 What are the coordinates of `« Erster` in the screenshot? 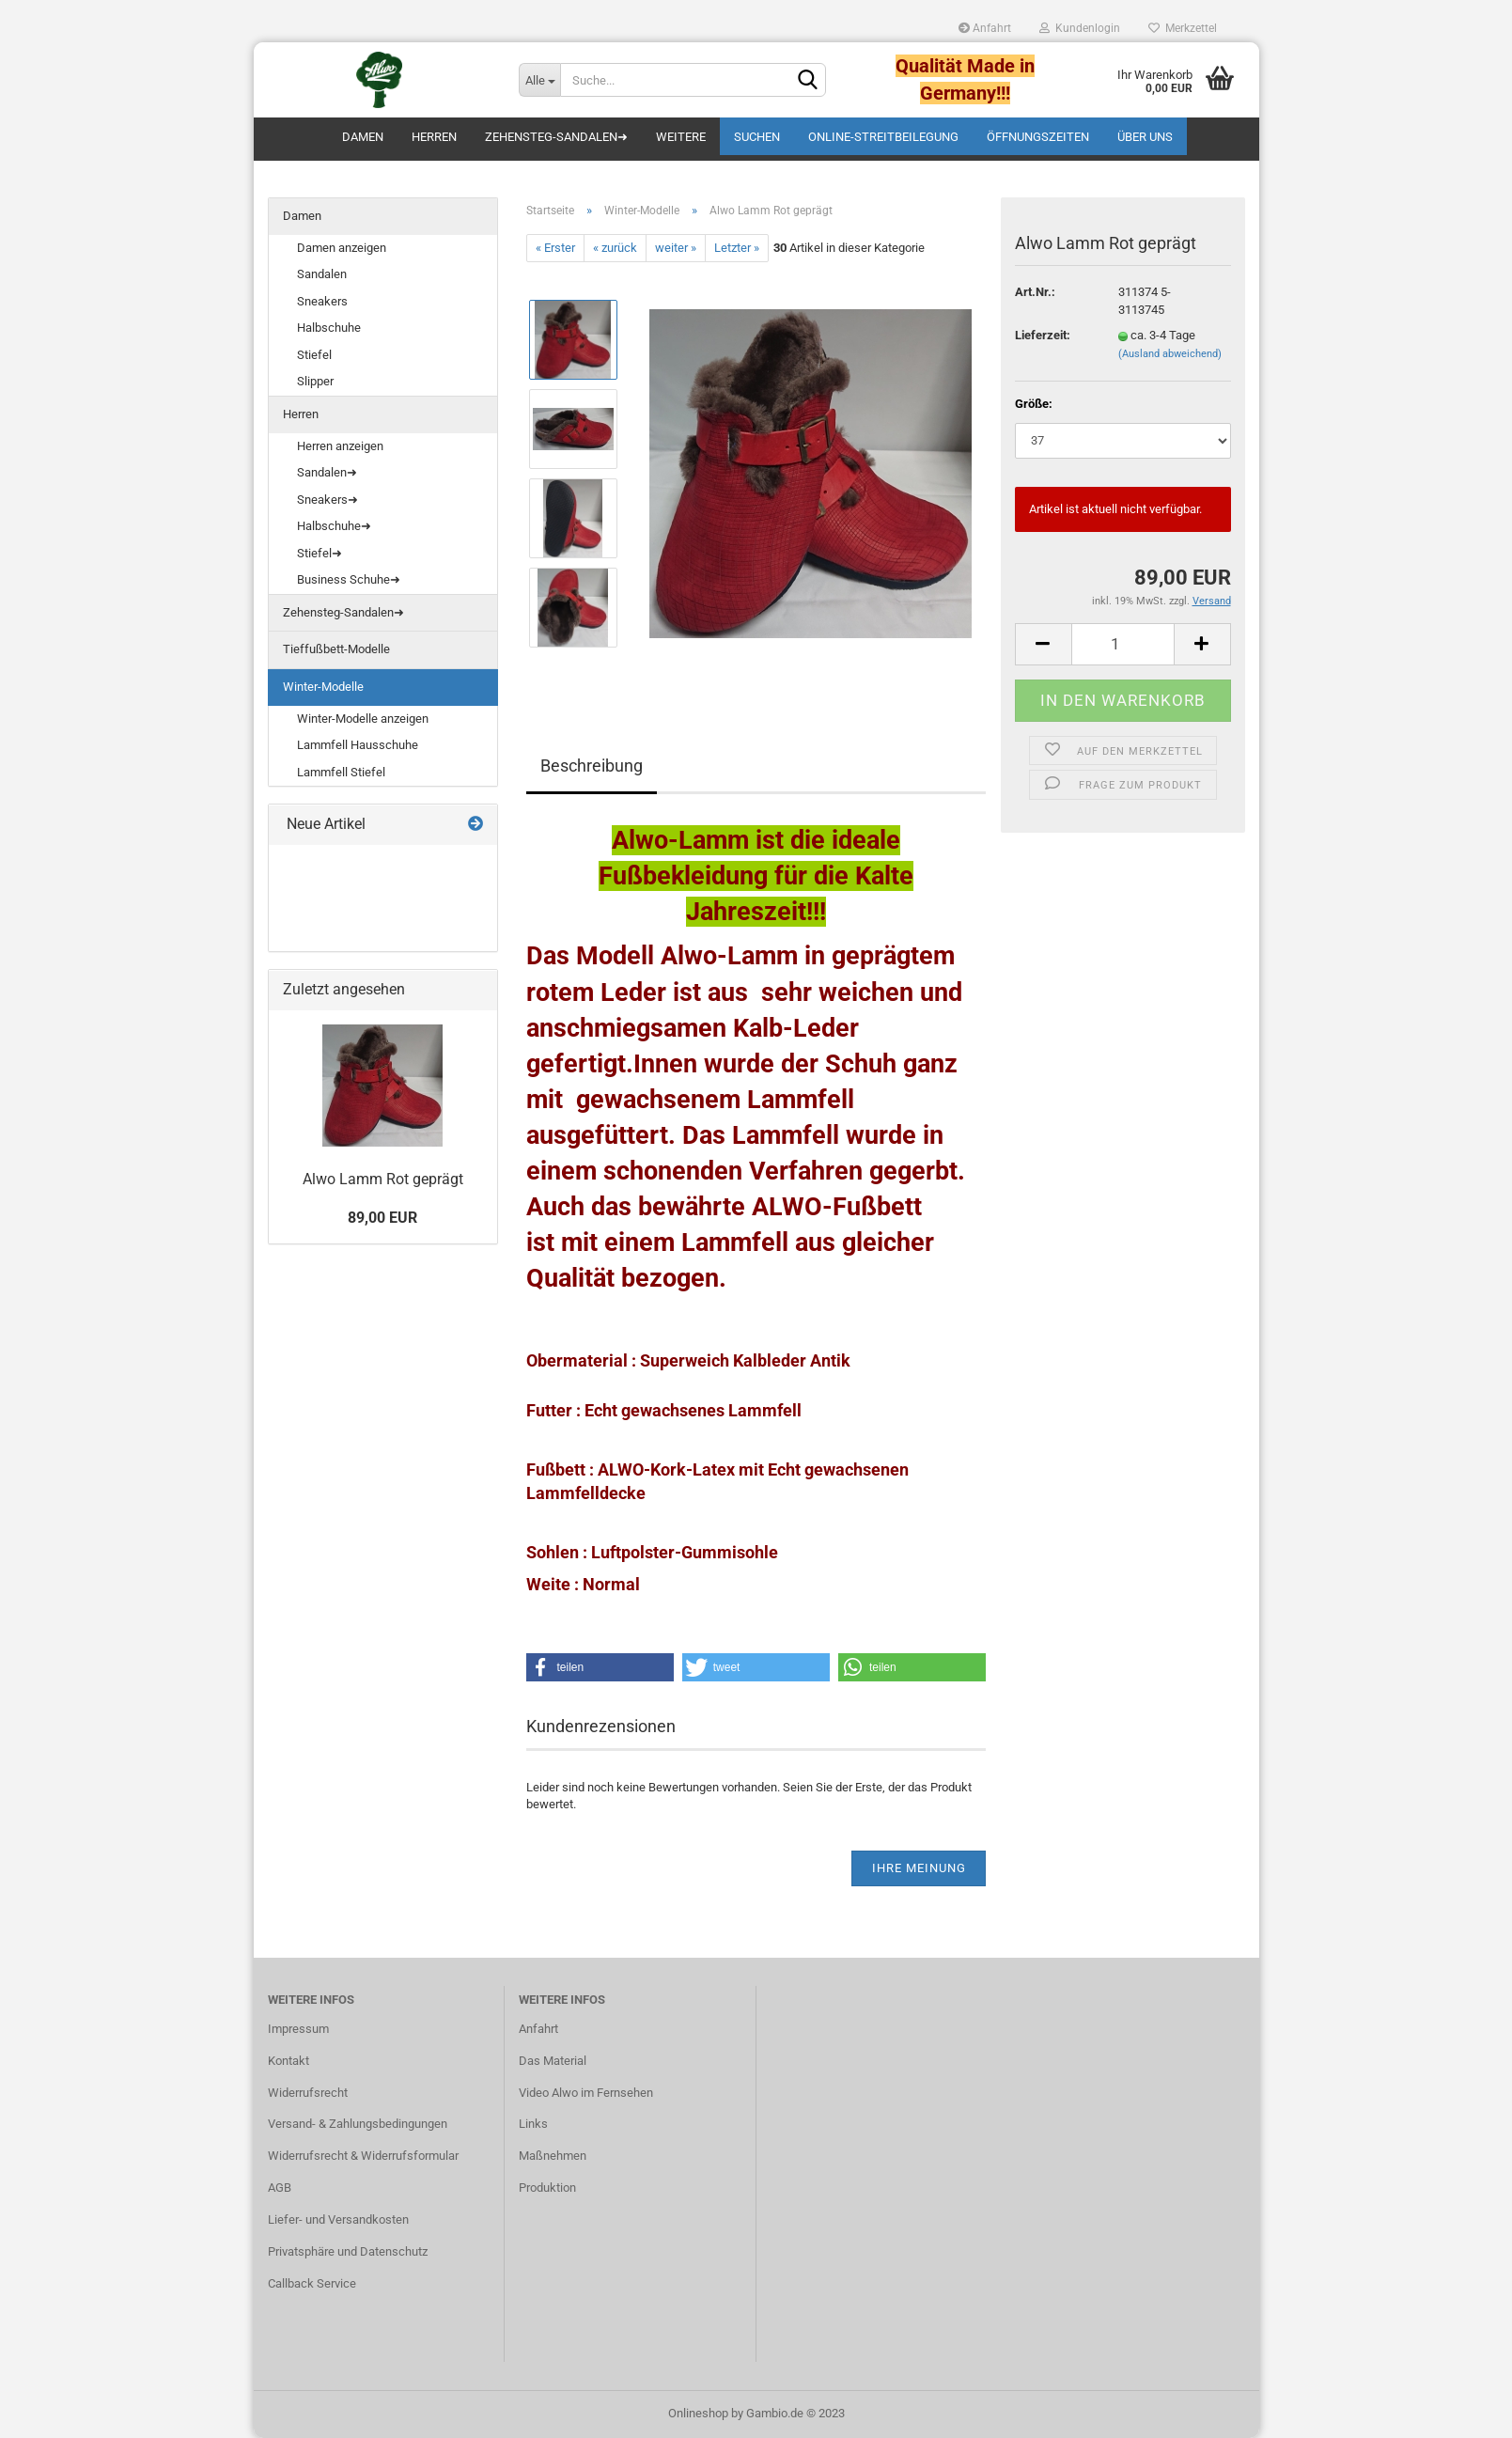 It's located at (555, 248).